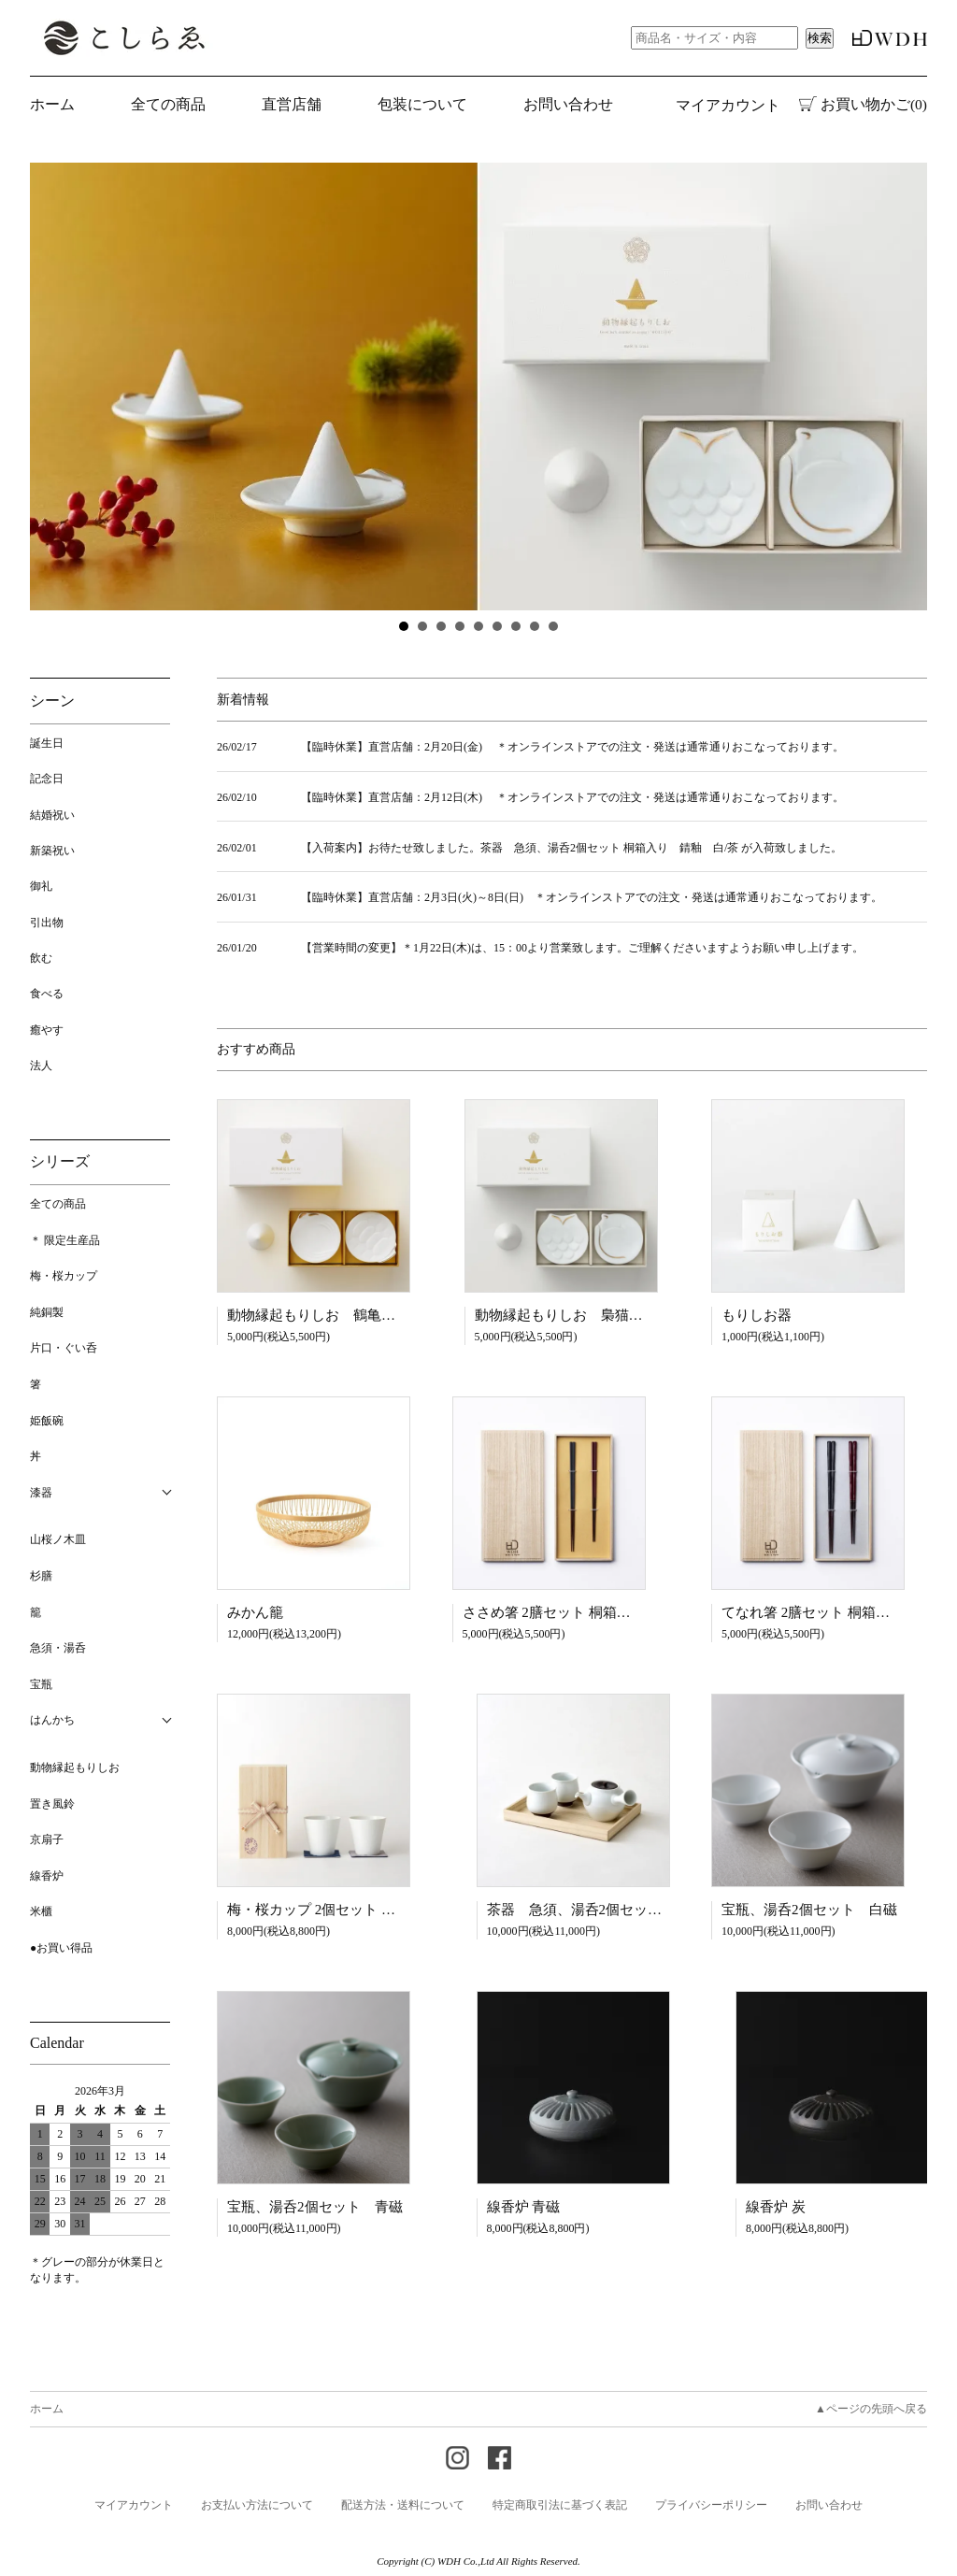  I want to click on 宝瓶、湯呑2個セット 青磁, so click(315, 2206).